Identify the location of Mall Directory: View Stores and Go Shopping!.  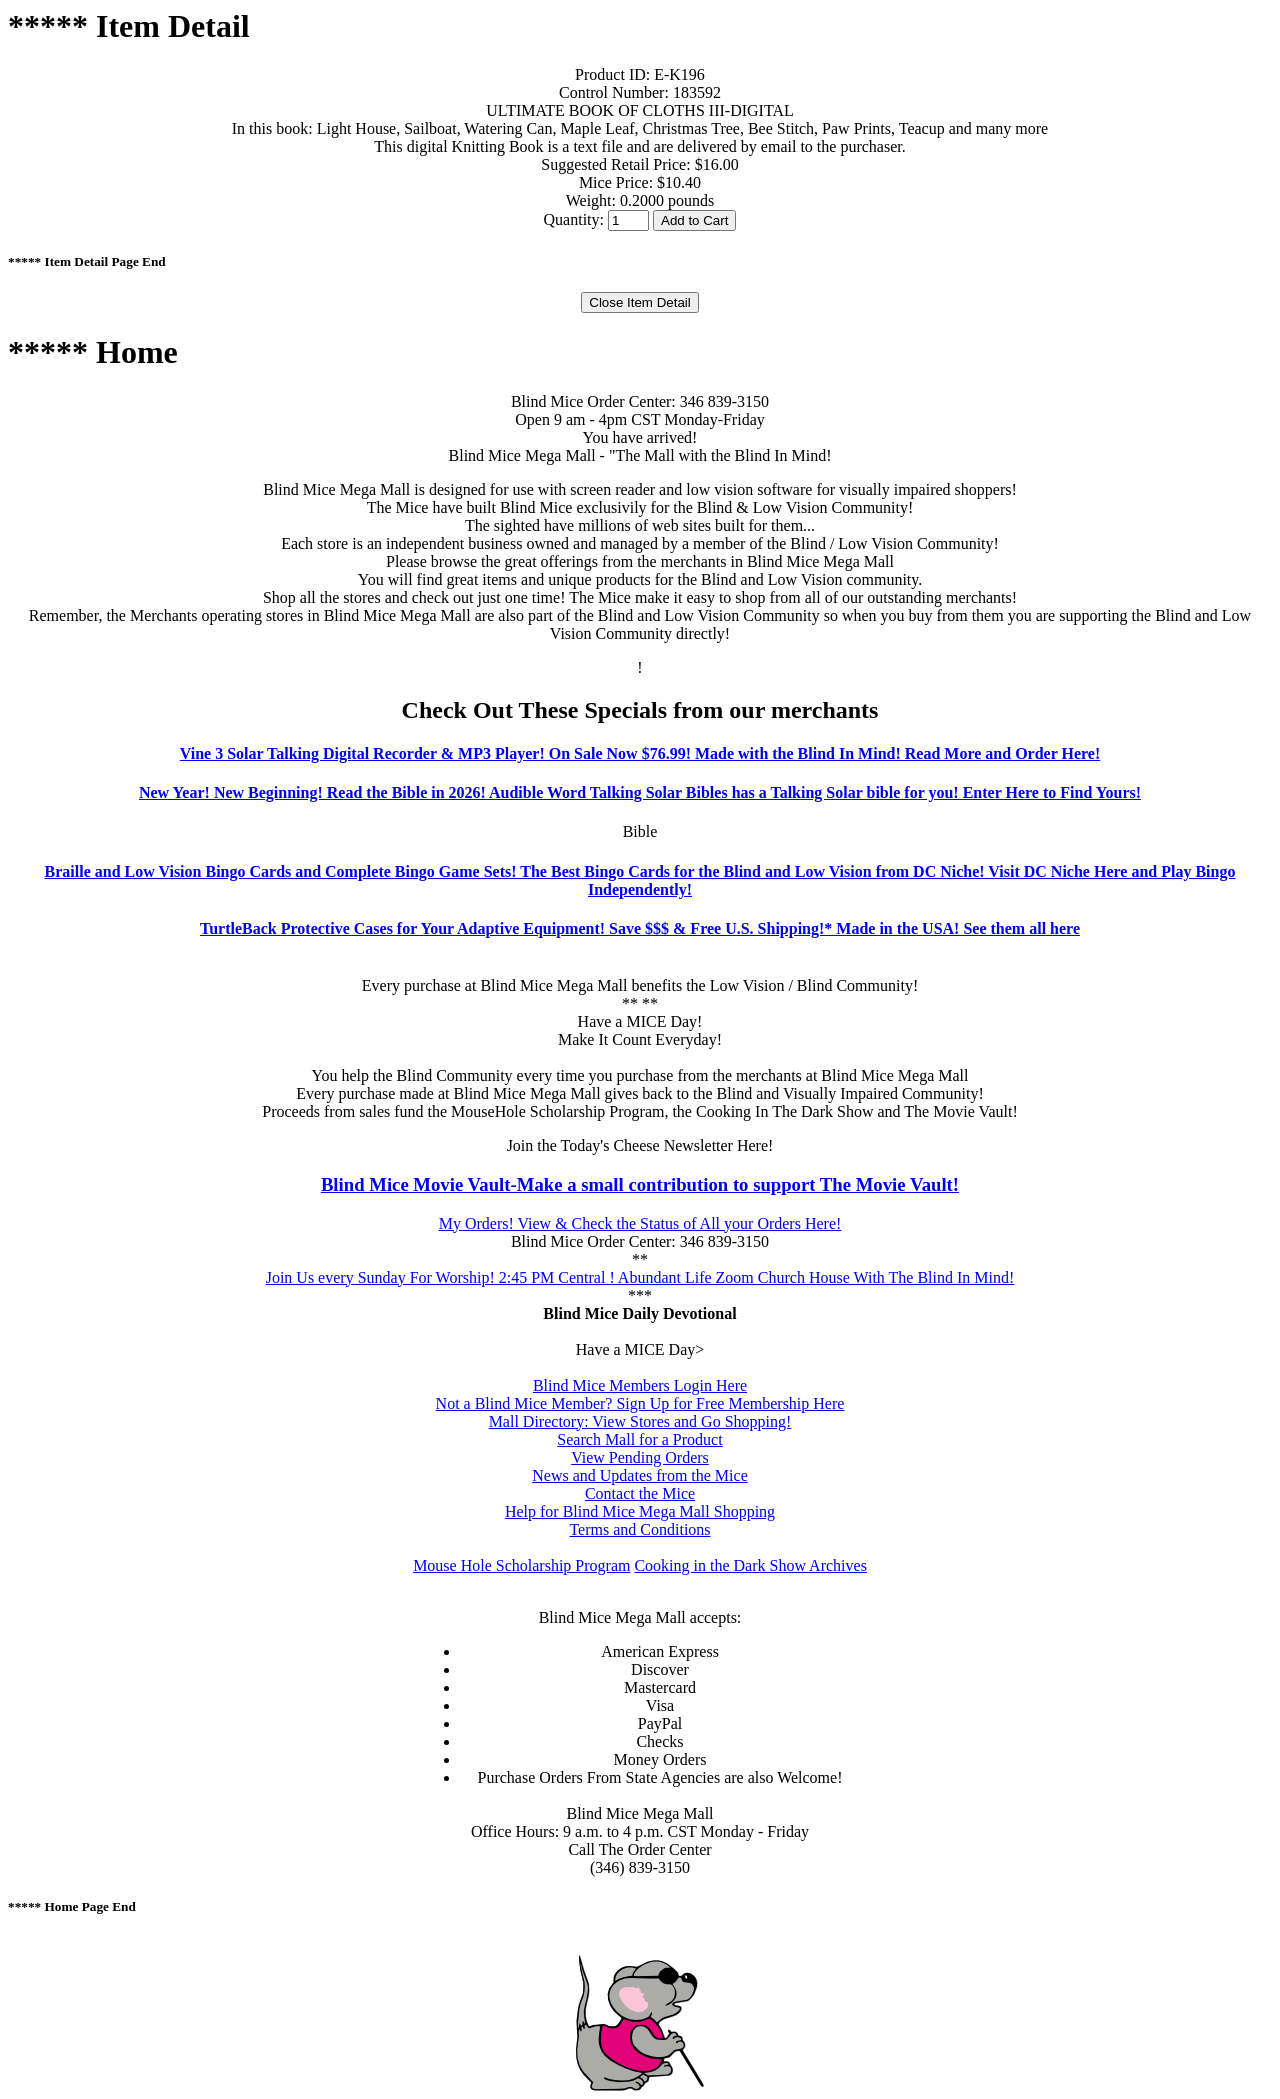
(640, 1421).